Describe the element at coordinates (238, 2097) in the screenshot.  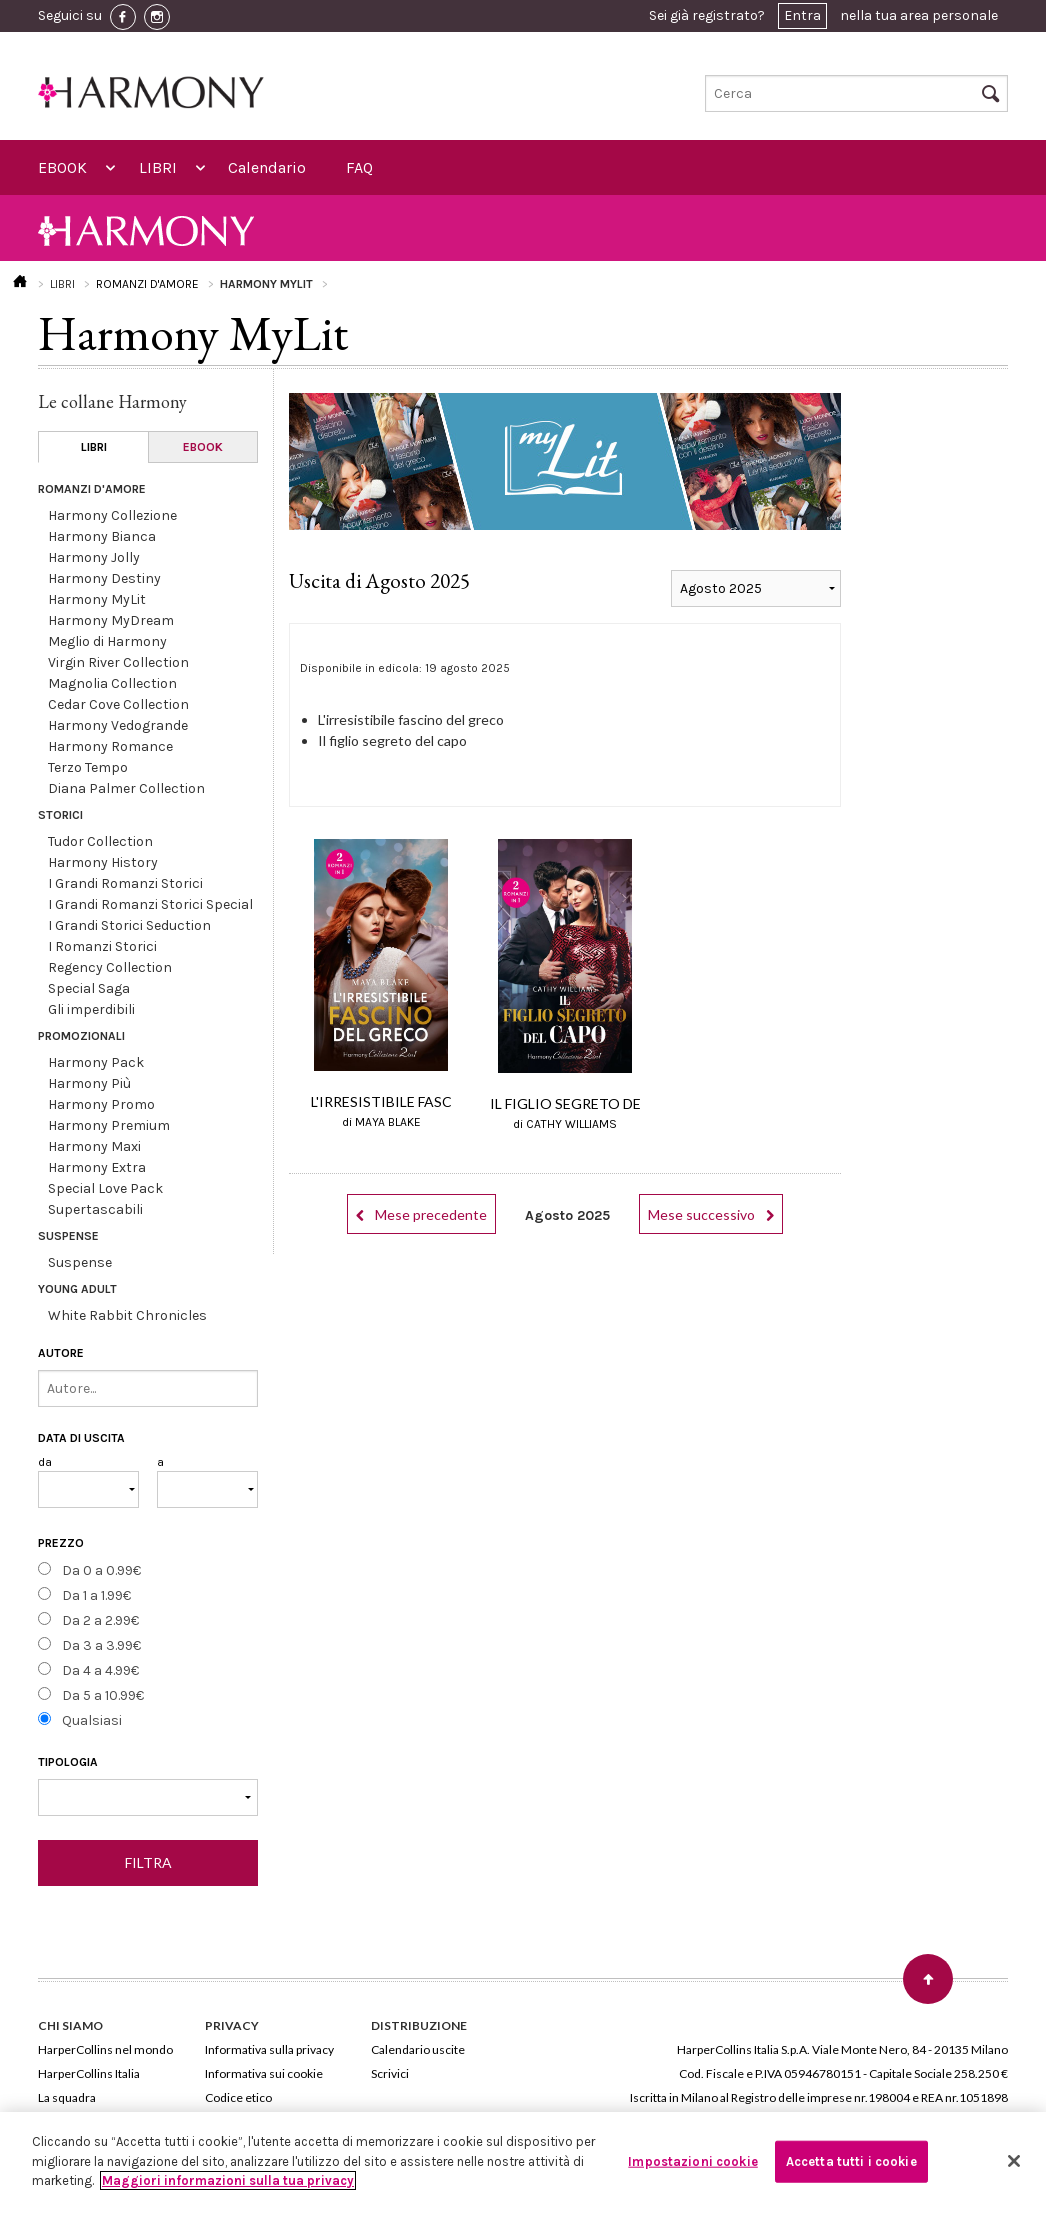
I see `Codice etico` at that location.